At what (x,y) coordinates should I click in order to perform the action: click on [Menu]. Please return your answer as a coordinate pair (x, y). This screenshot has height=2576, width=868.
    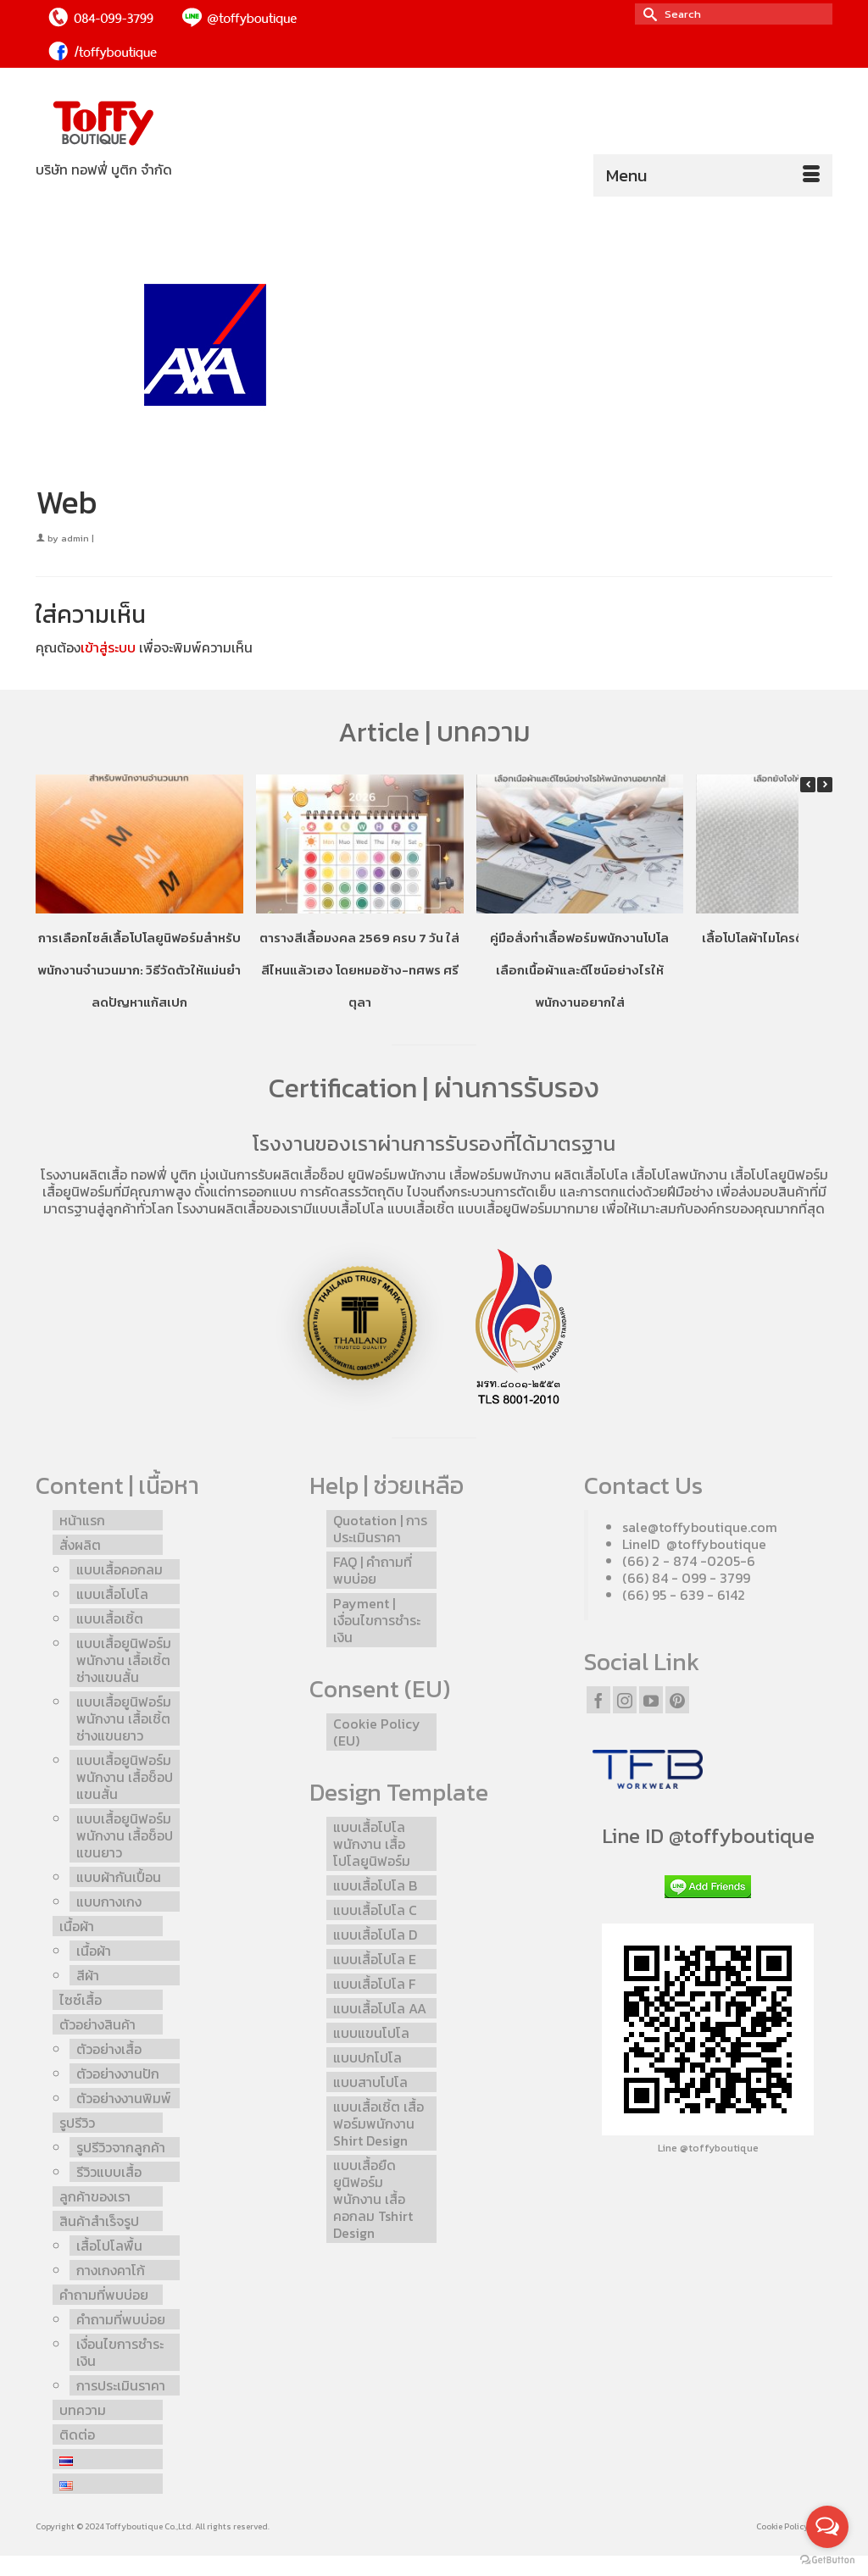
    Looking at the image, I should click on (712, 175).